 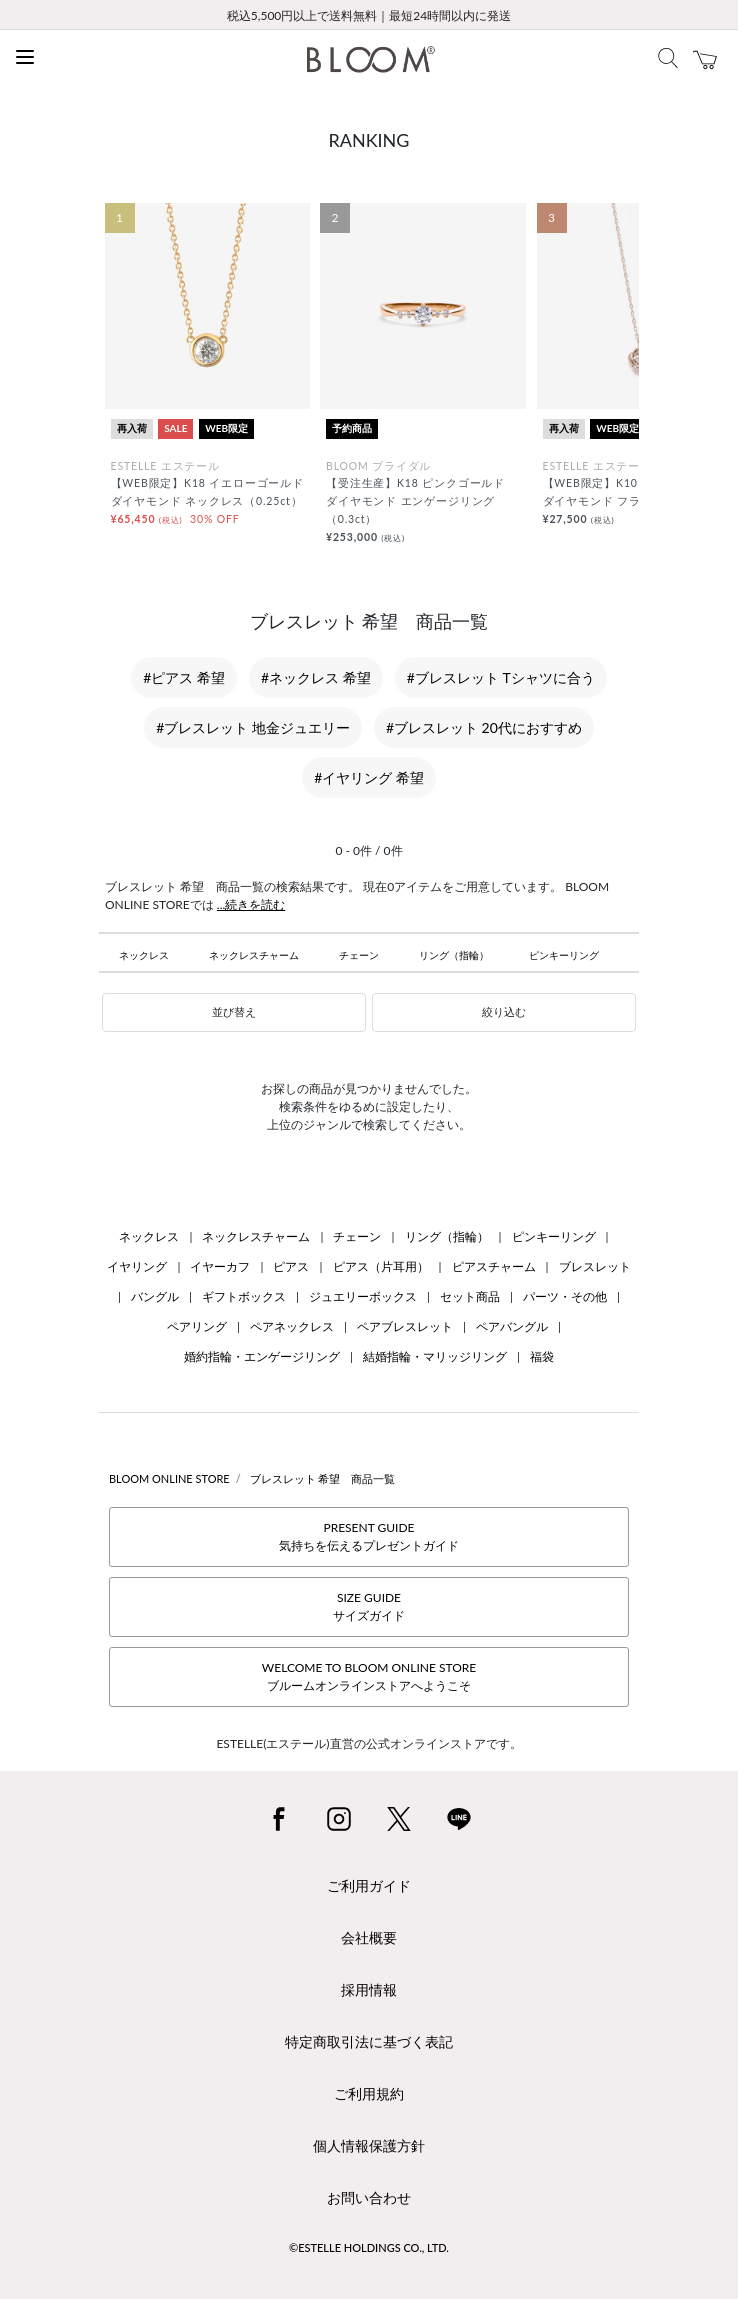 I want to click on #ピアス 希望, so click(x=184, y=677).